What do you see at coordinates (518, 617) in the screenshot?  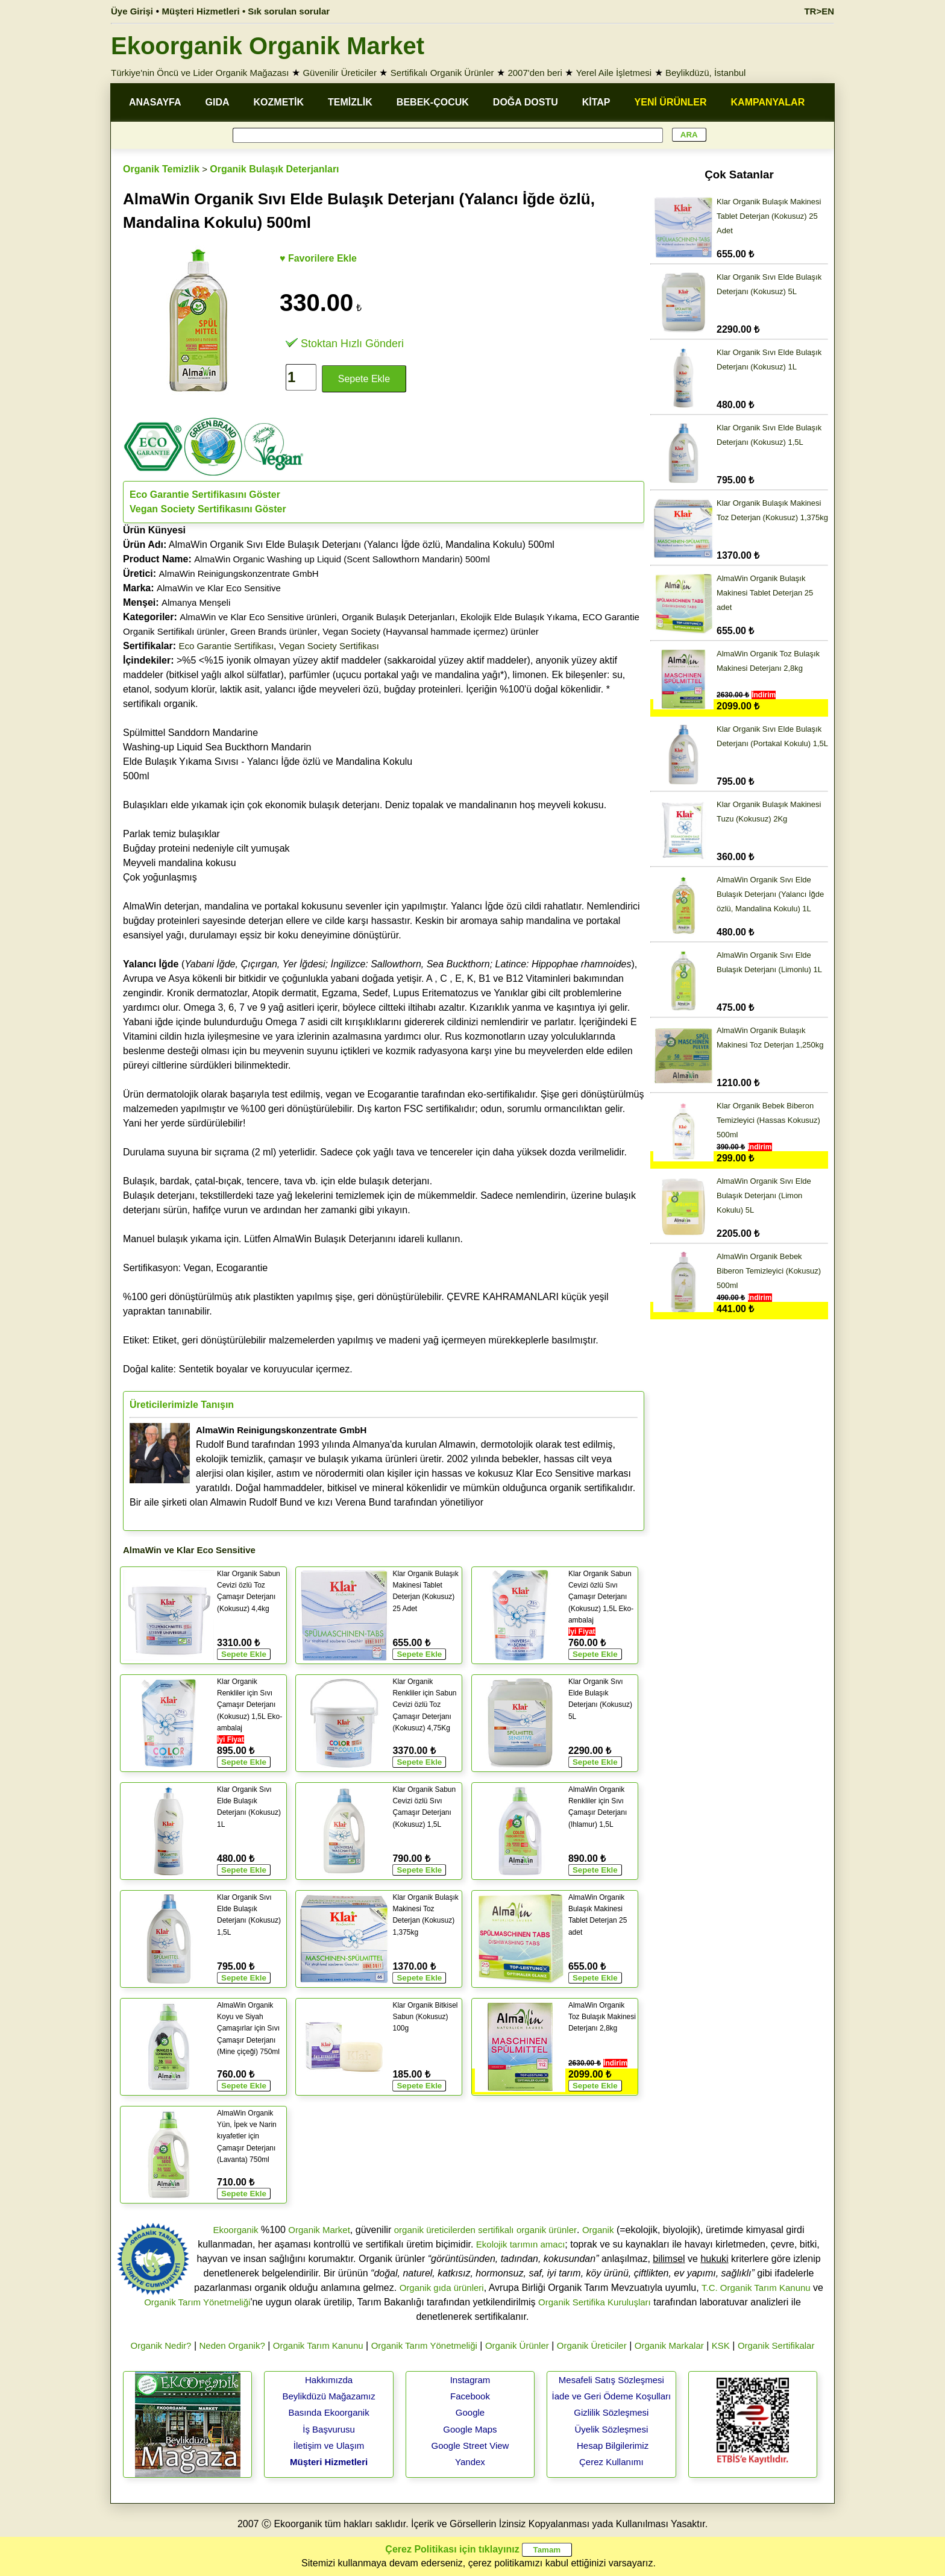 I see `Ekolojik Elde Bulaşık Yıkama` at bounding box center [518, 617].